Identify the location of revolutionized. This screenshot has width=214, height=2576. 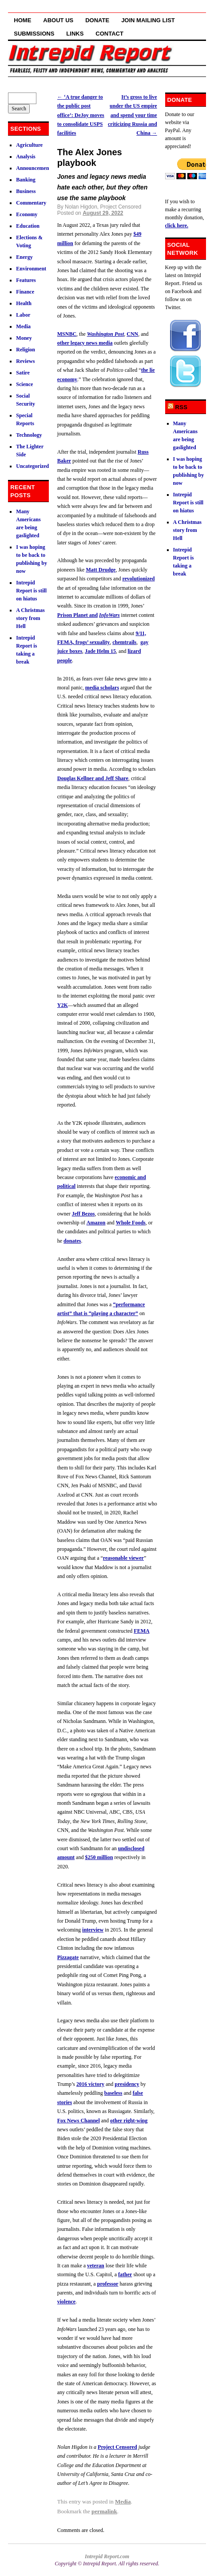
(138, 579).